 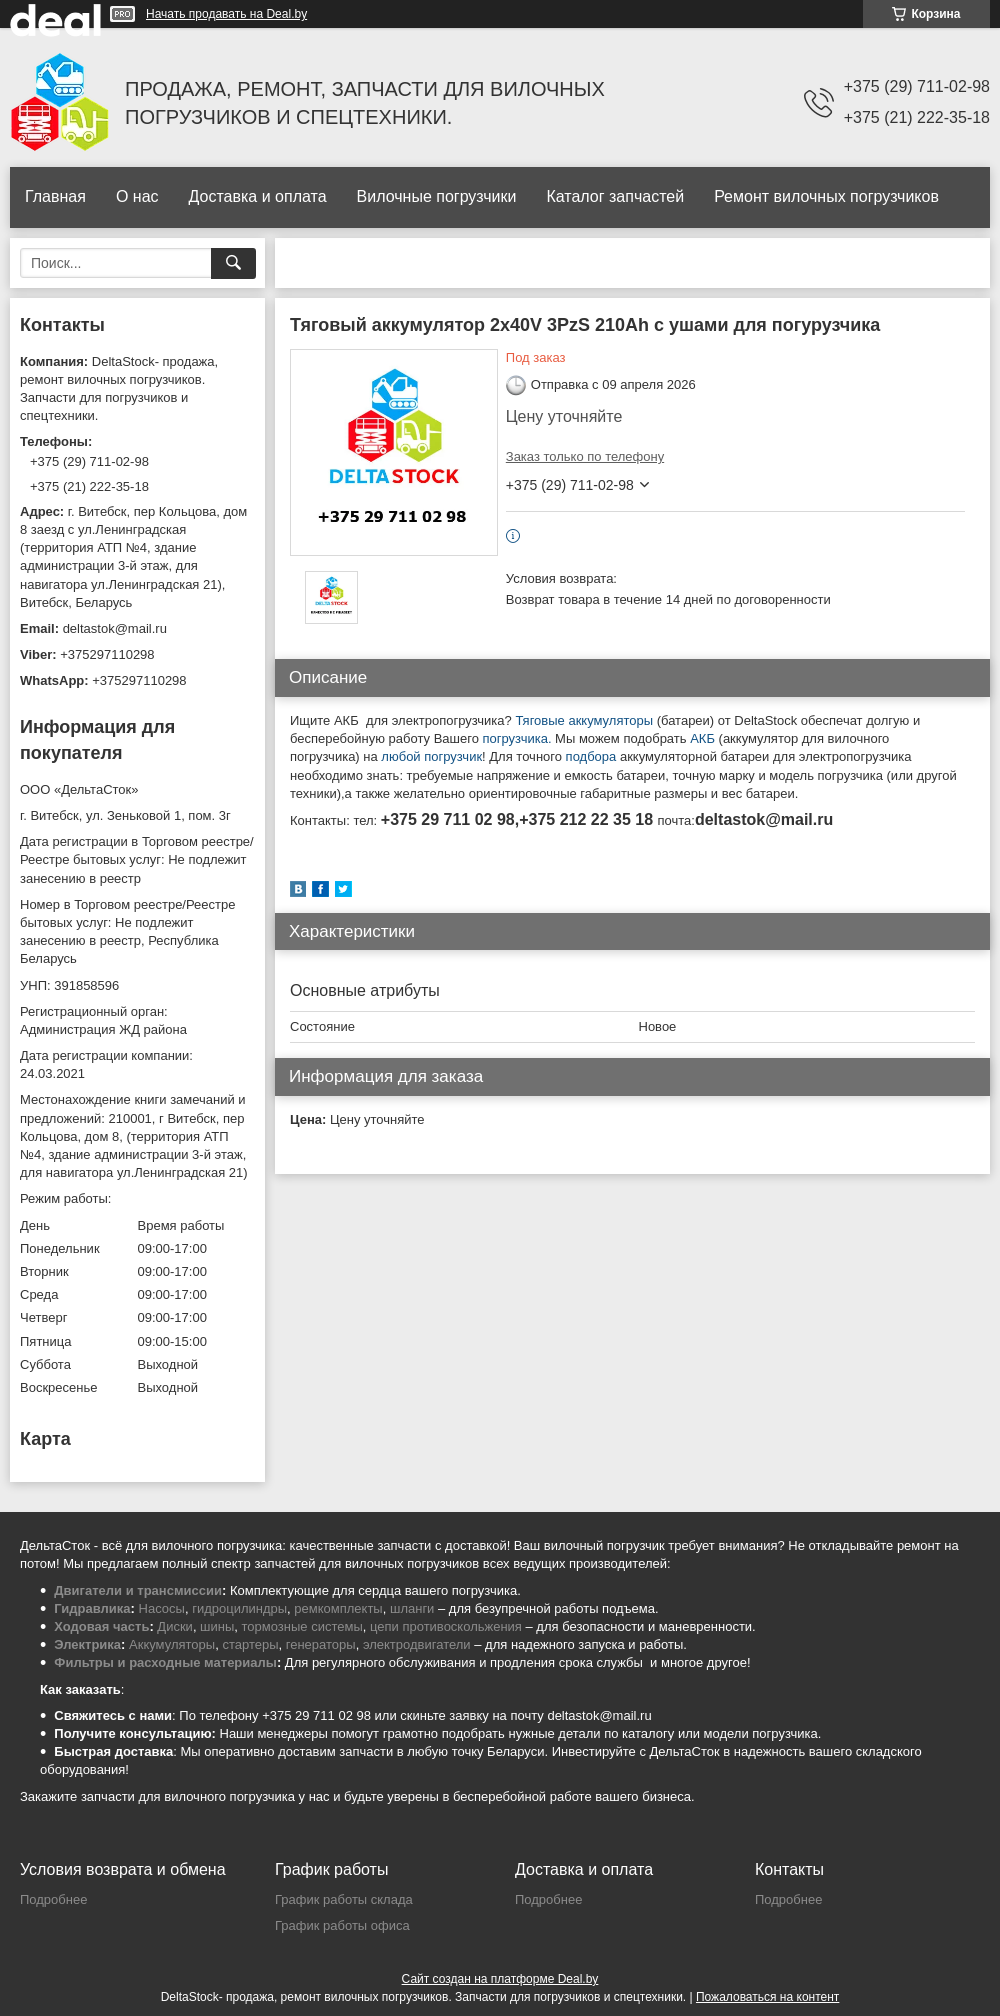 I want to click on генераторы, so click(x=321, y=1644).